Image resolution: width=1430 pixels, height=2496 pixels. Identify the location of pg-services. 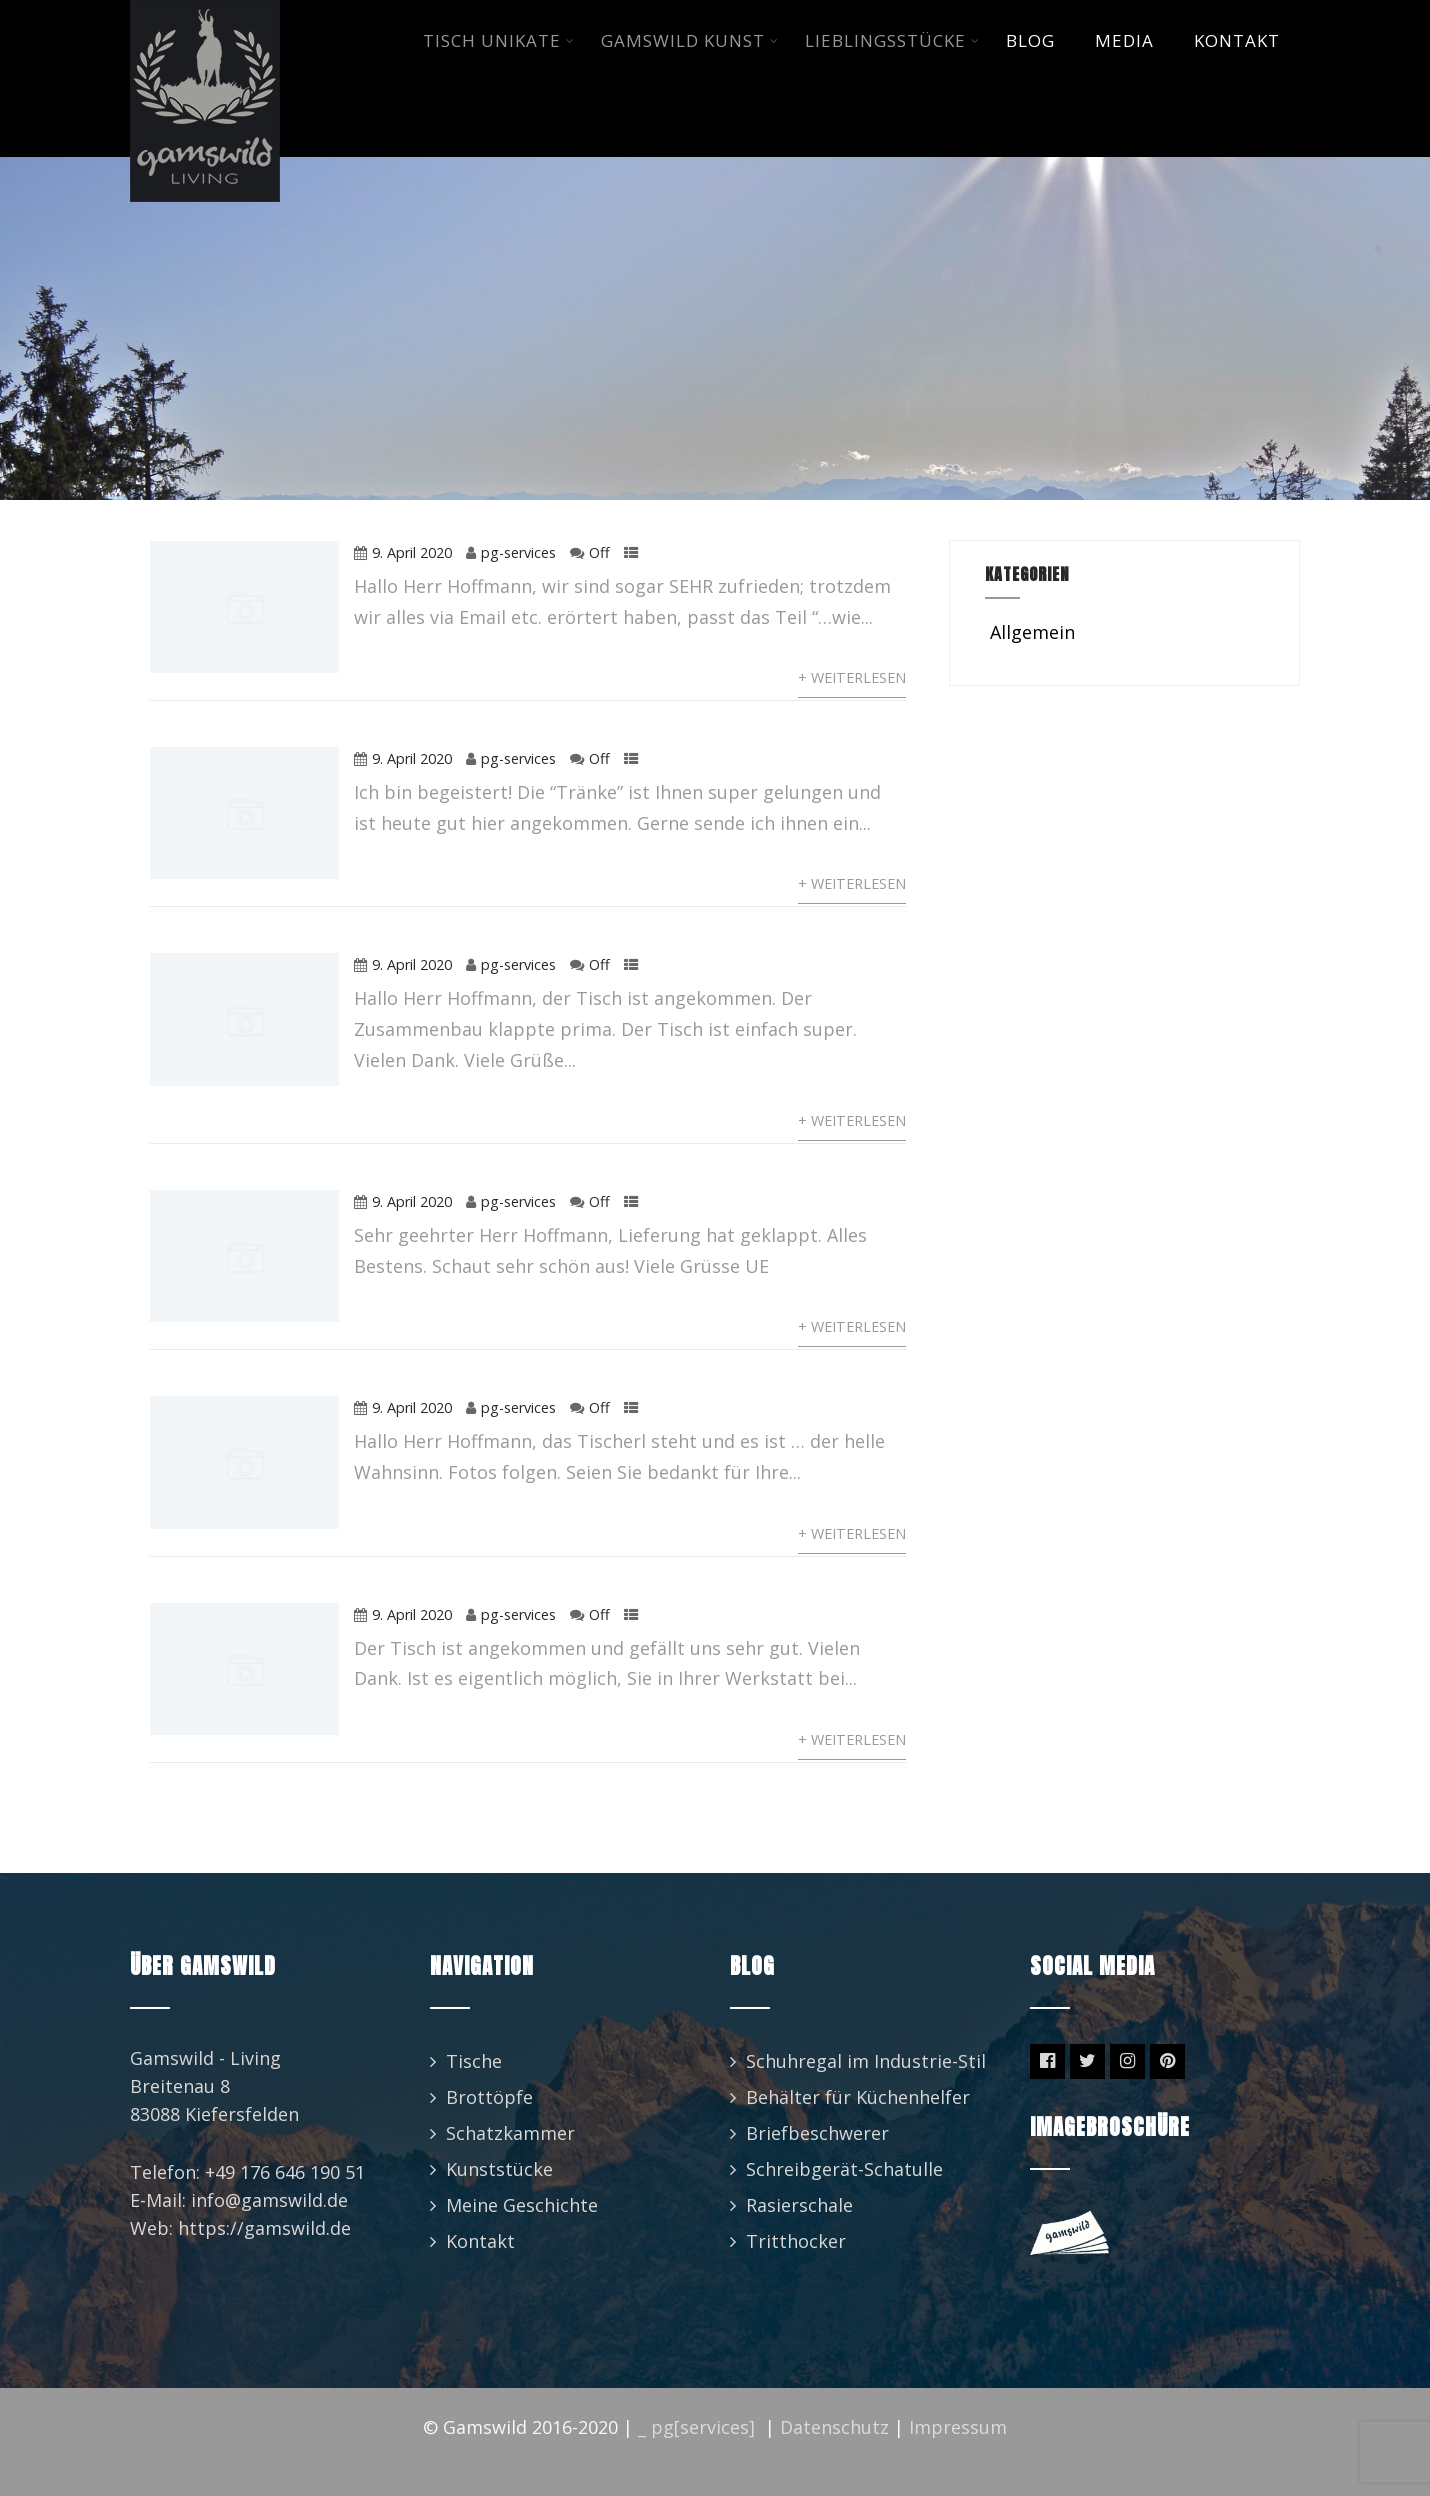
(518, 552).